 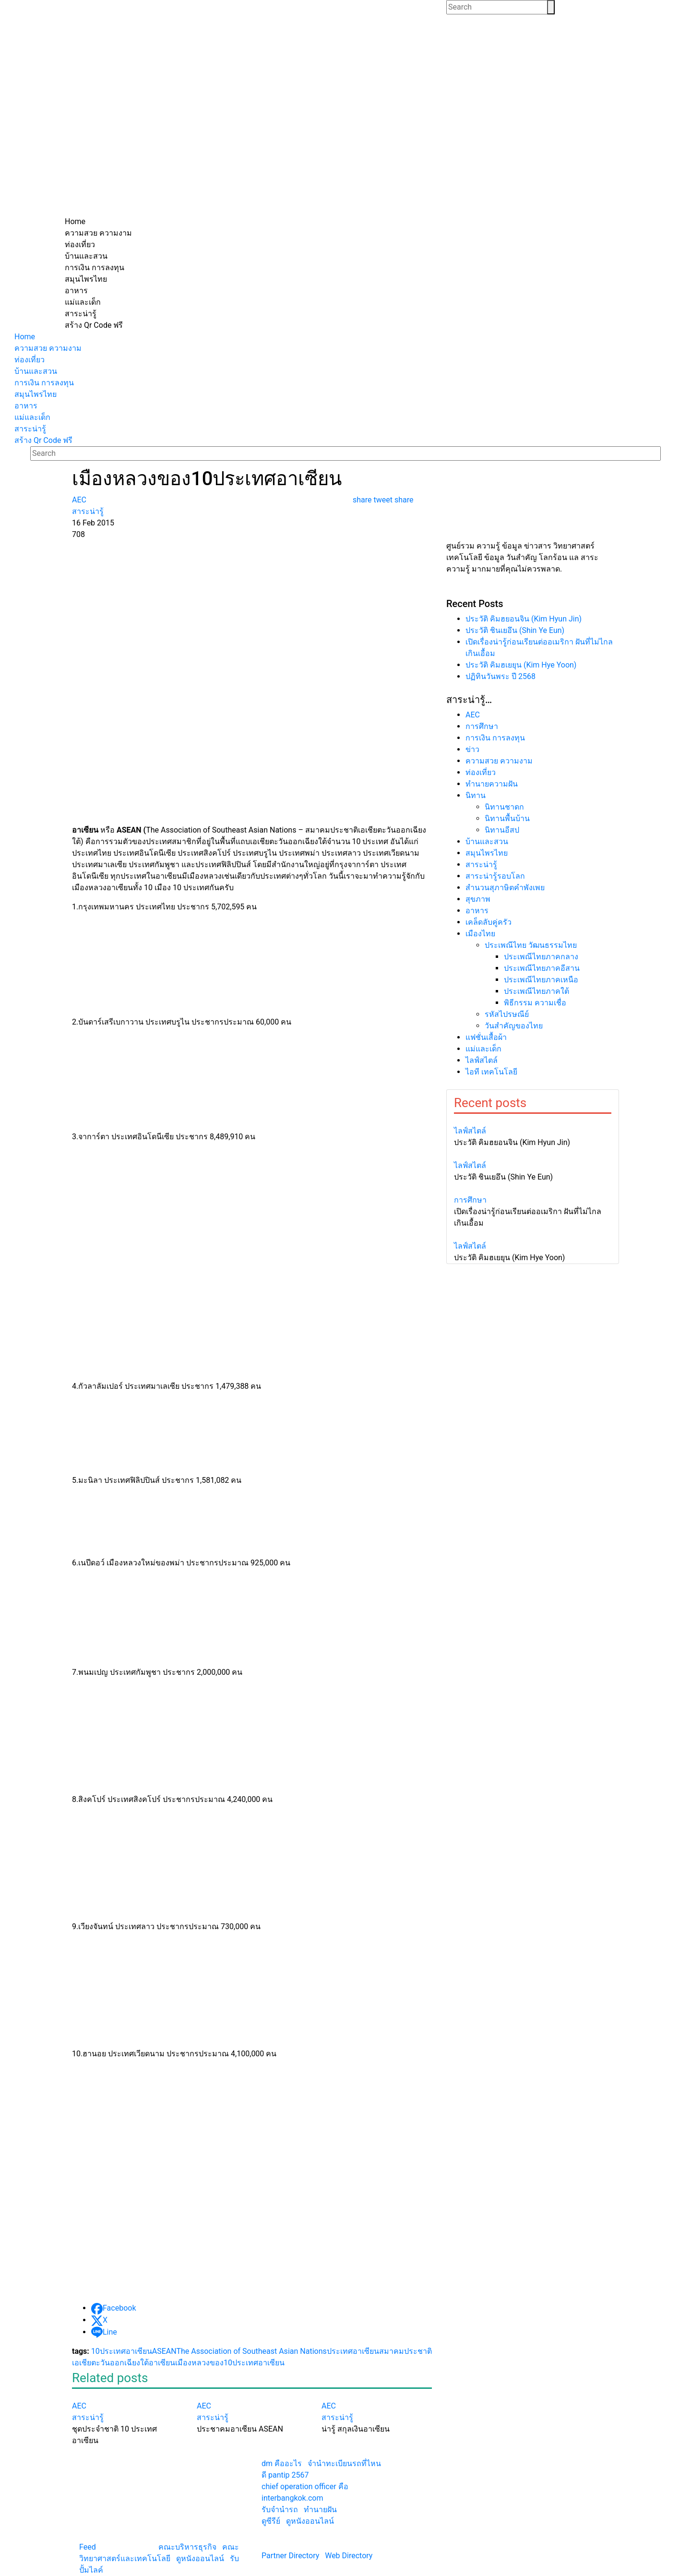 What do you see at coordinates (162, 2362) in the screenshot?
I see `อาเซียน` at bounding box center [162, 2362].